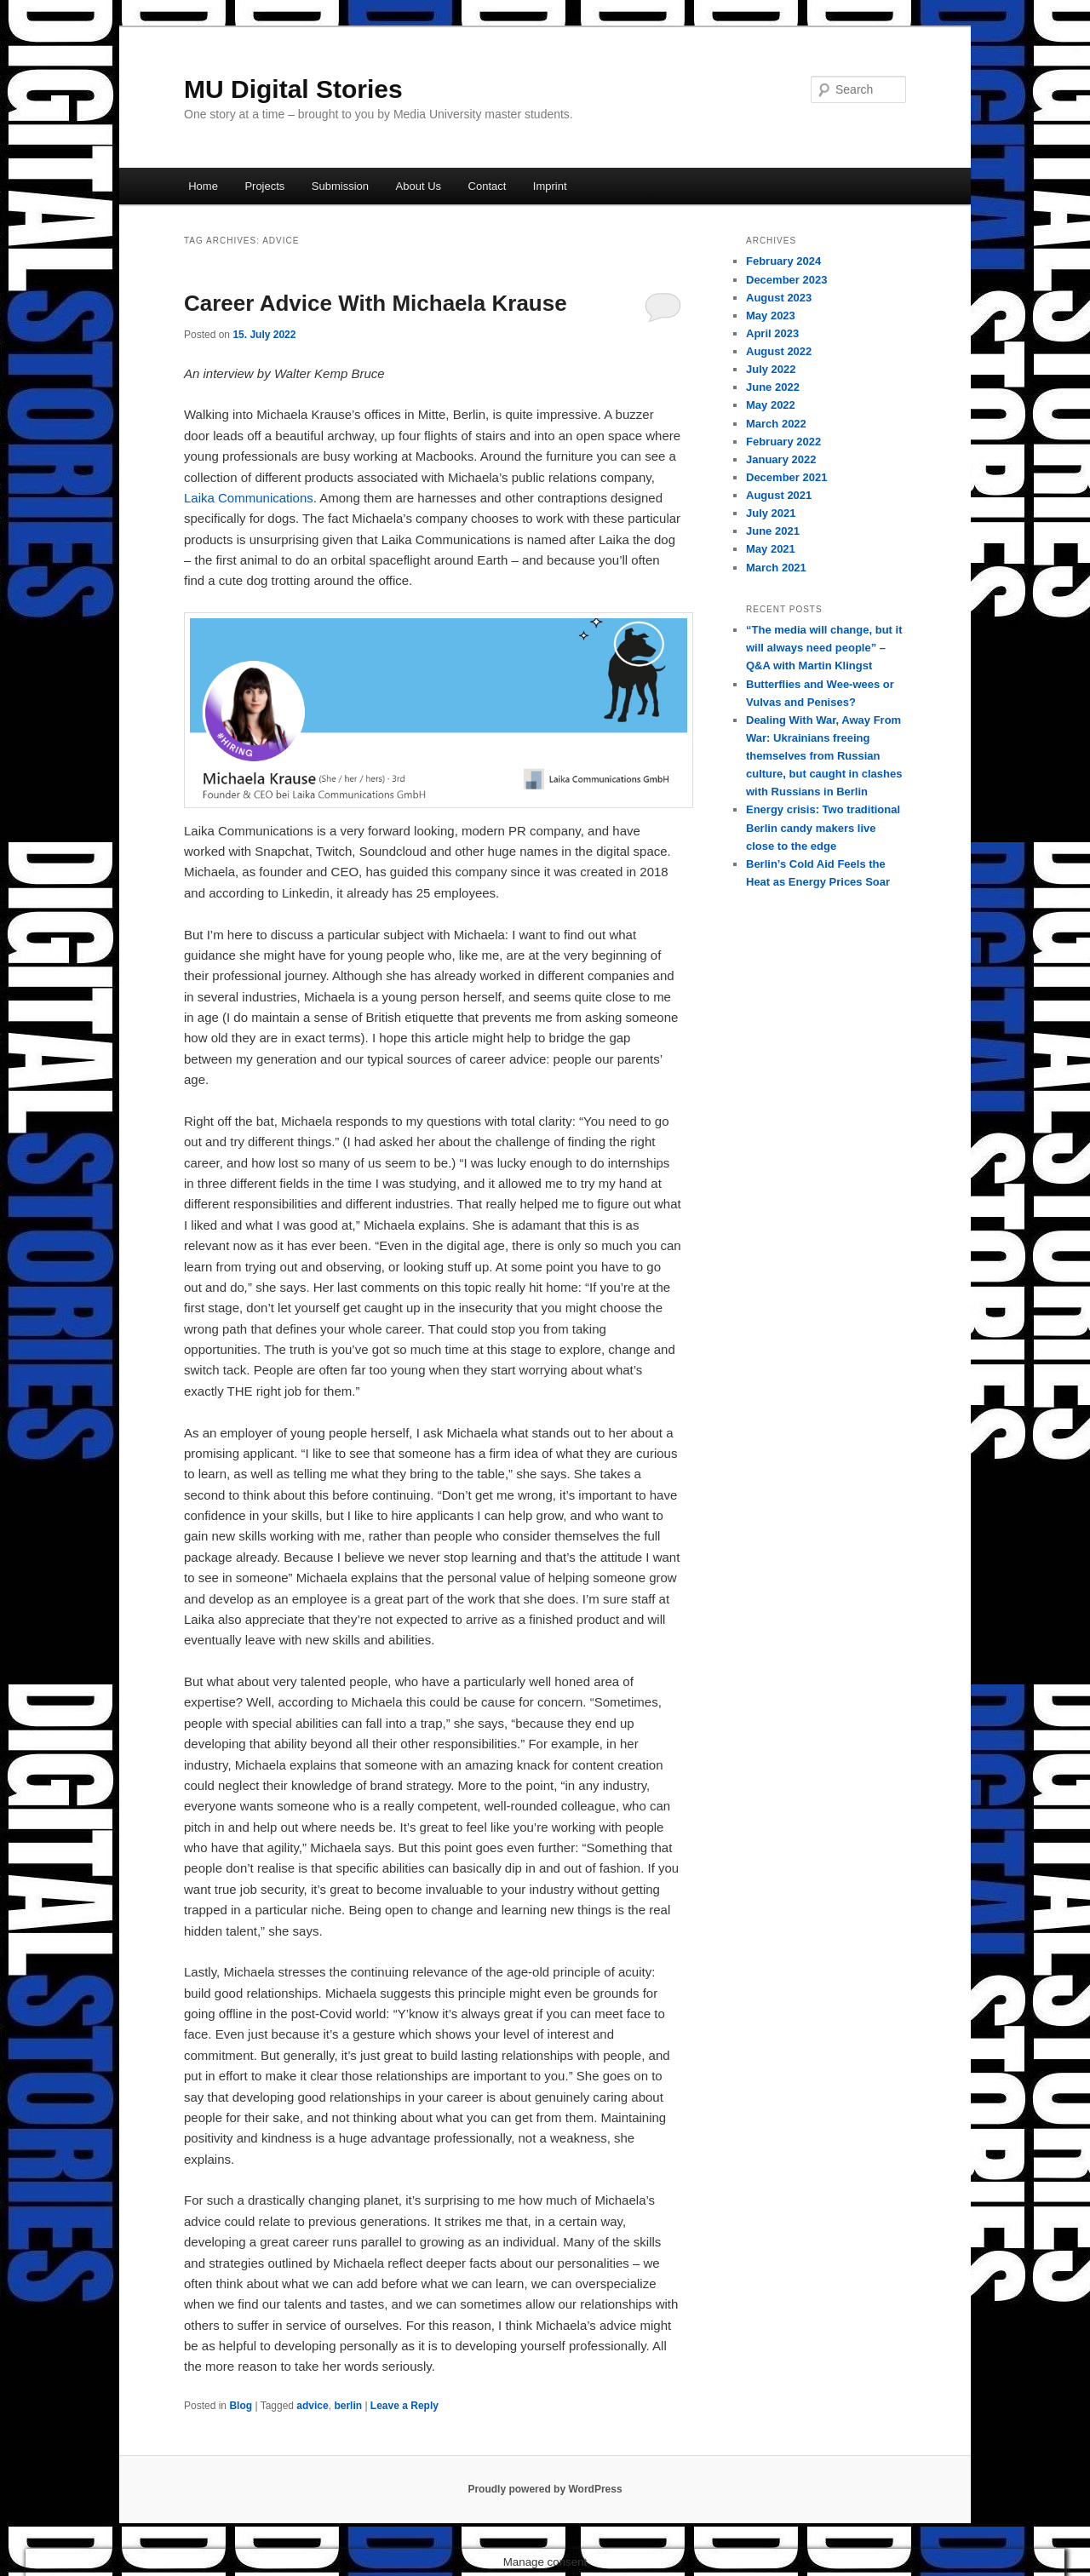  I want to click on Blog, so click(240, 2406).